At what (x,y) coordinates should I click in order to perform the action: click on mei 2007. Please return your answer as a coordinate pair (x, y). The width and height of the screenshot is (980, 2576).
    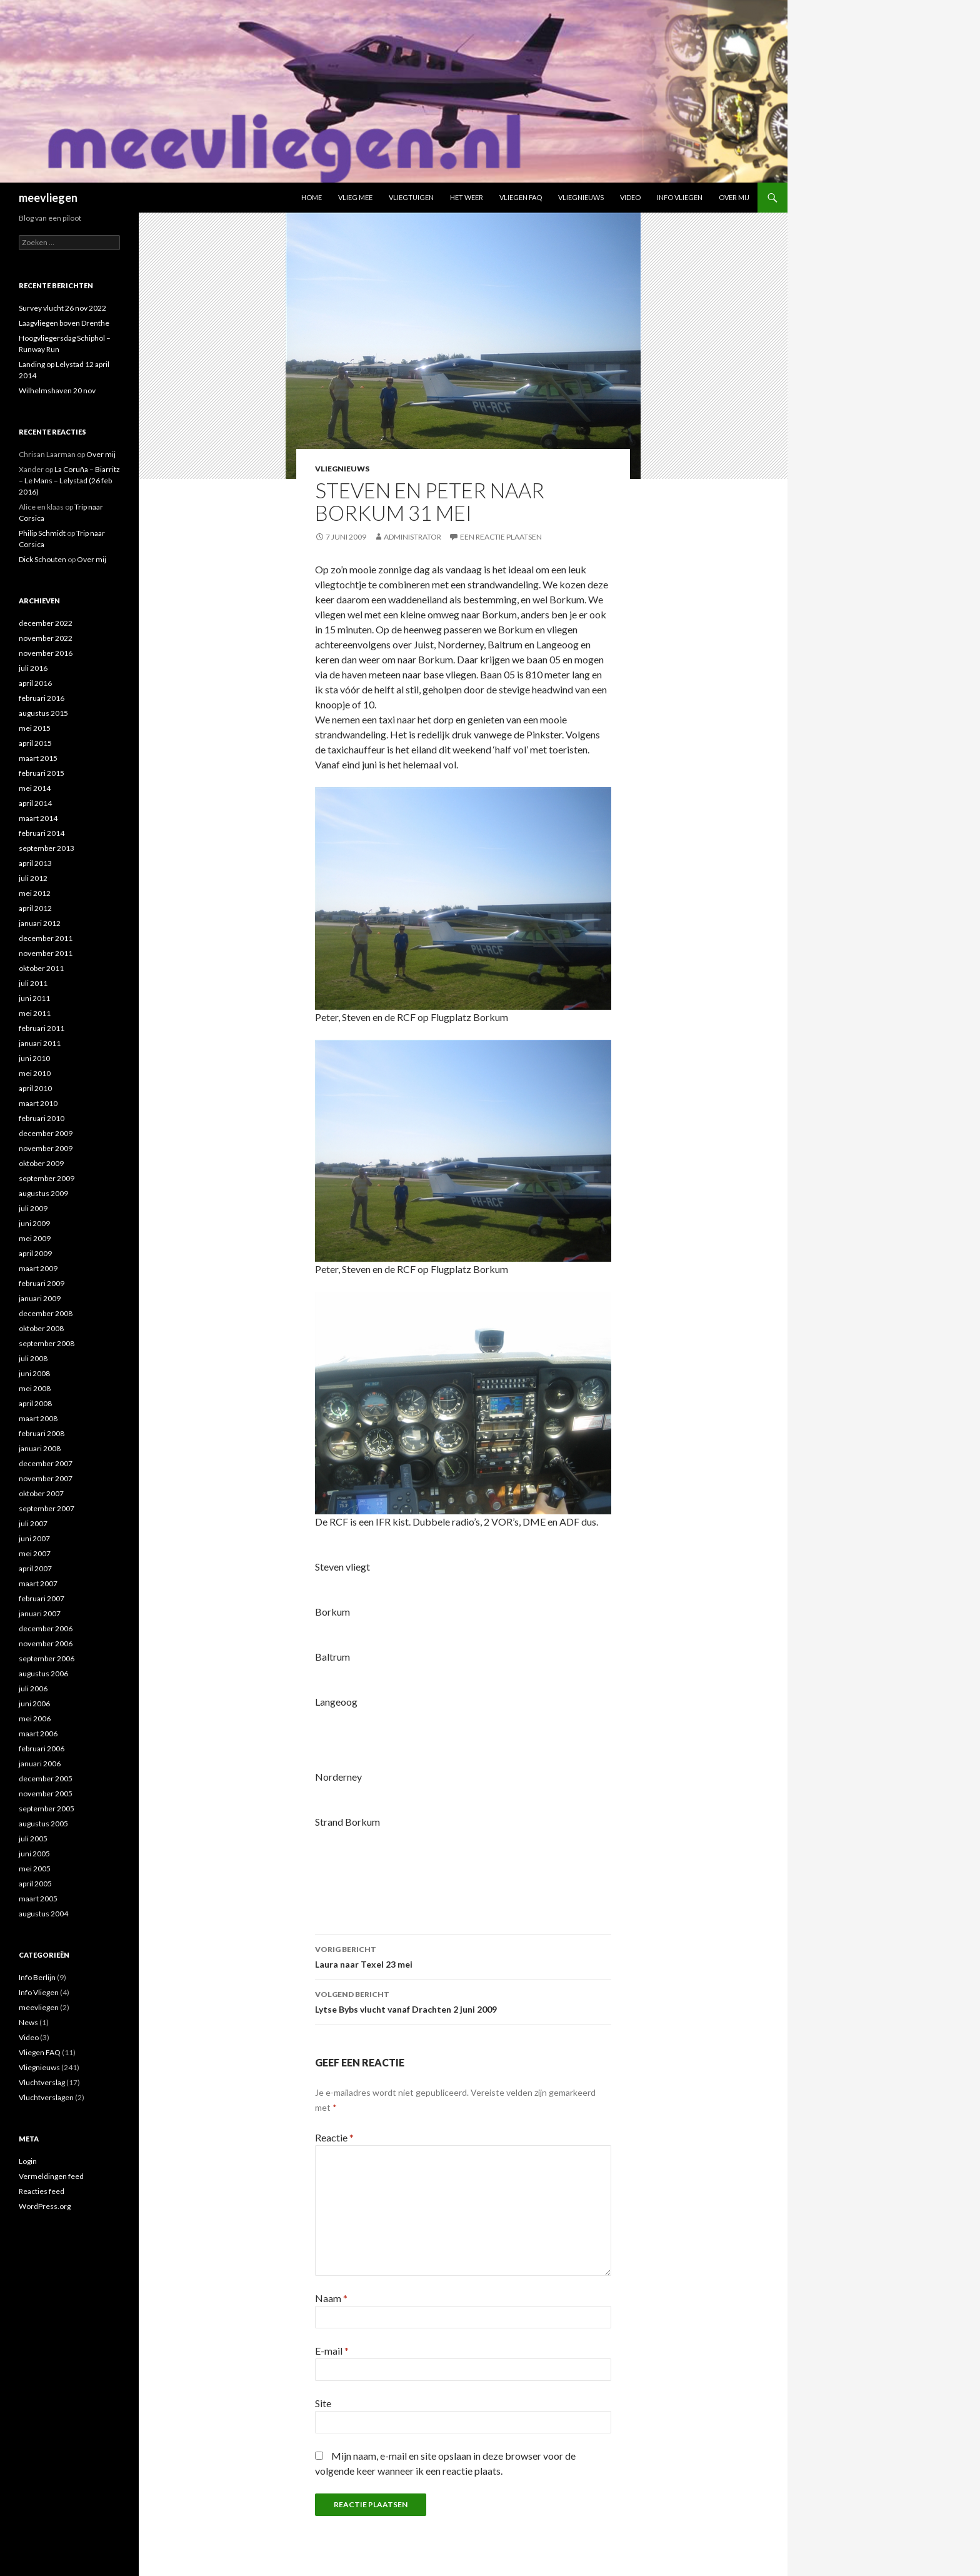
    Looking at the image, I should click on (35, 1553).